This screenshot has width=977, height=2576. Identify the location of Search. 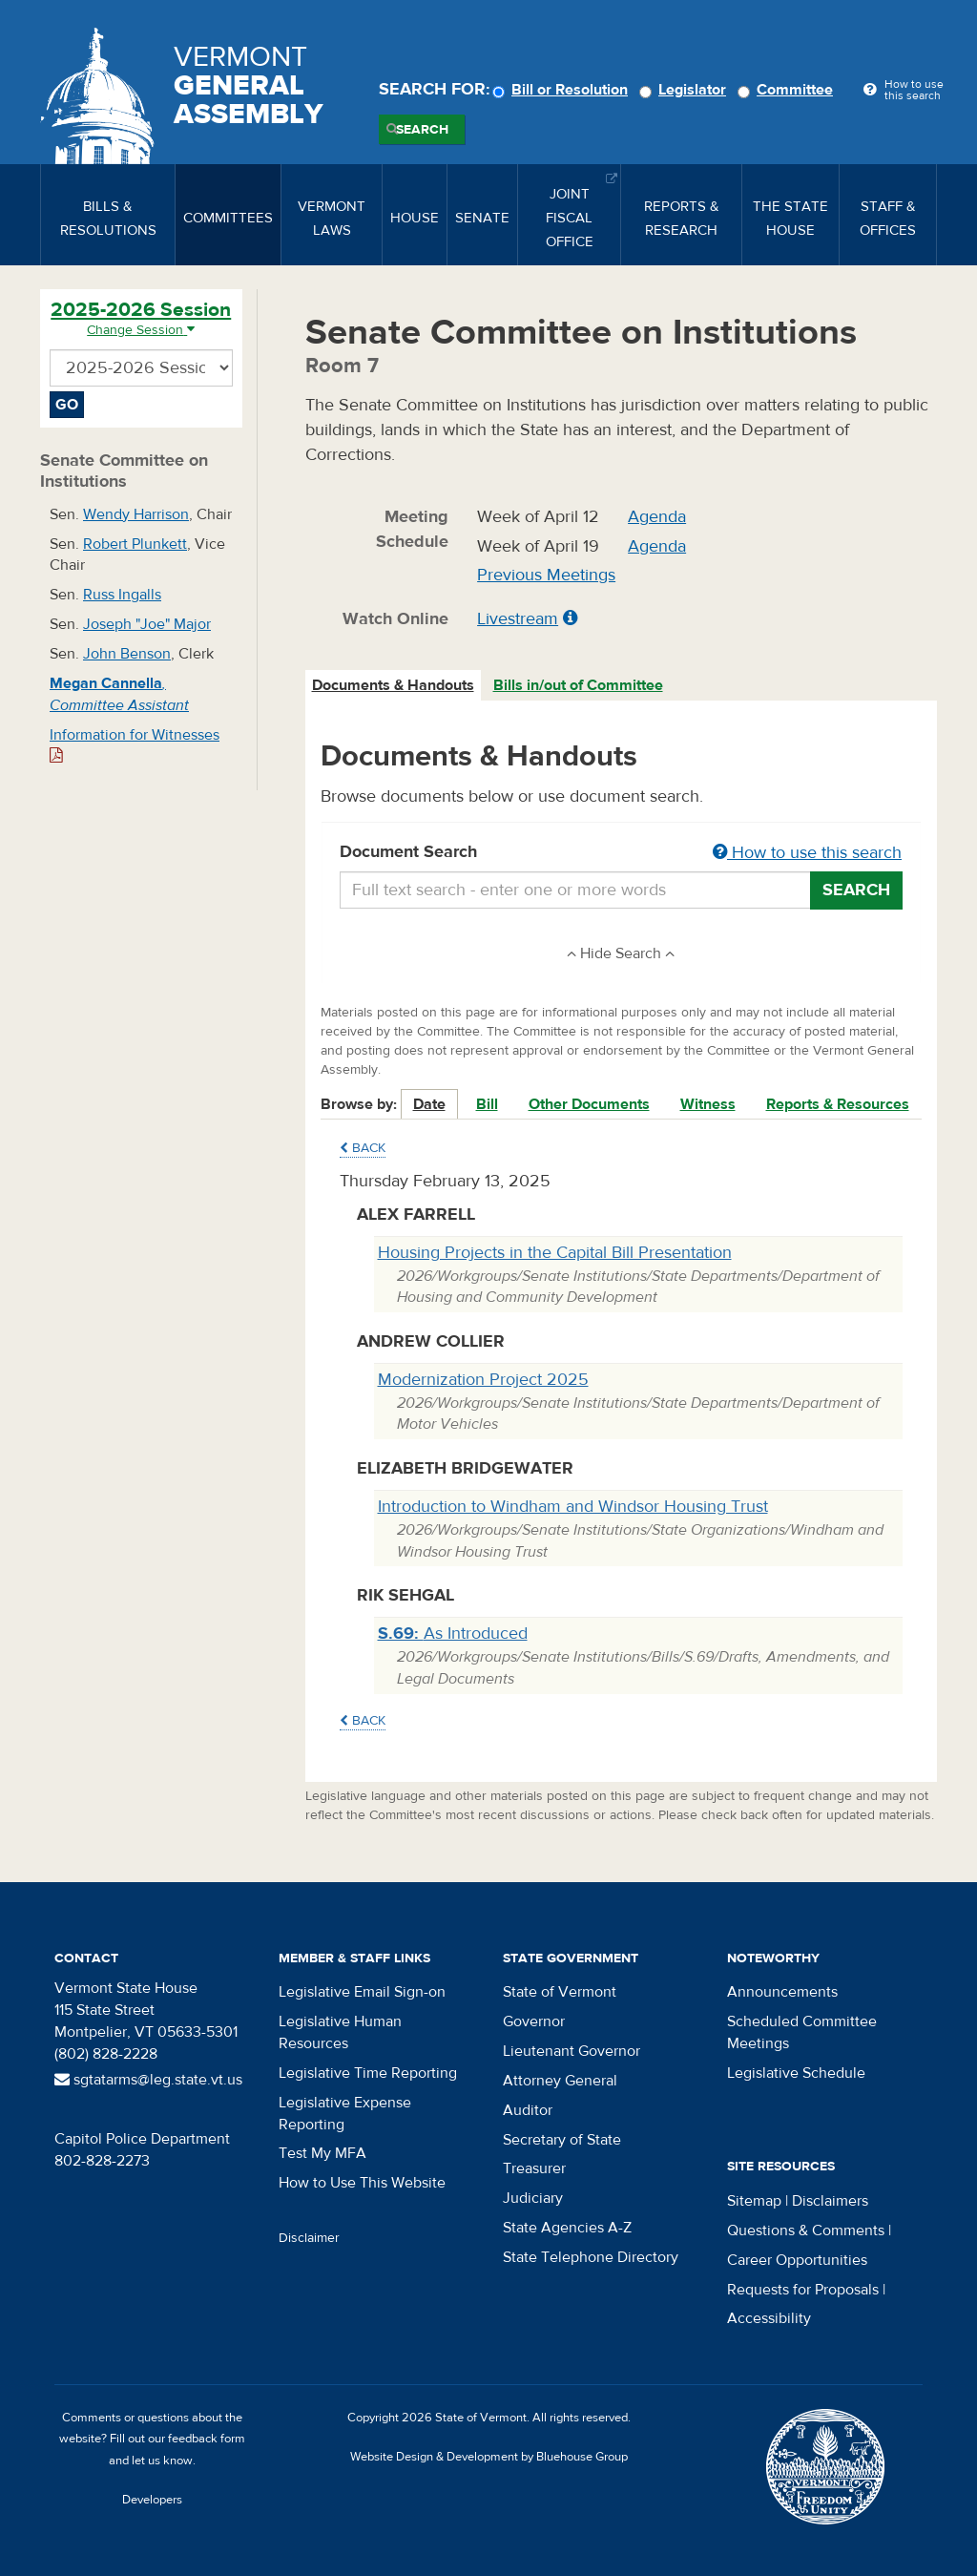
(422, 129).